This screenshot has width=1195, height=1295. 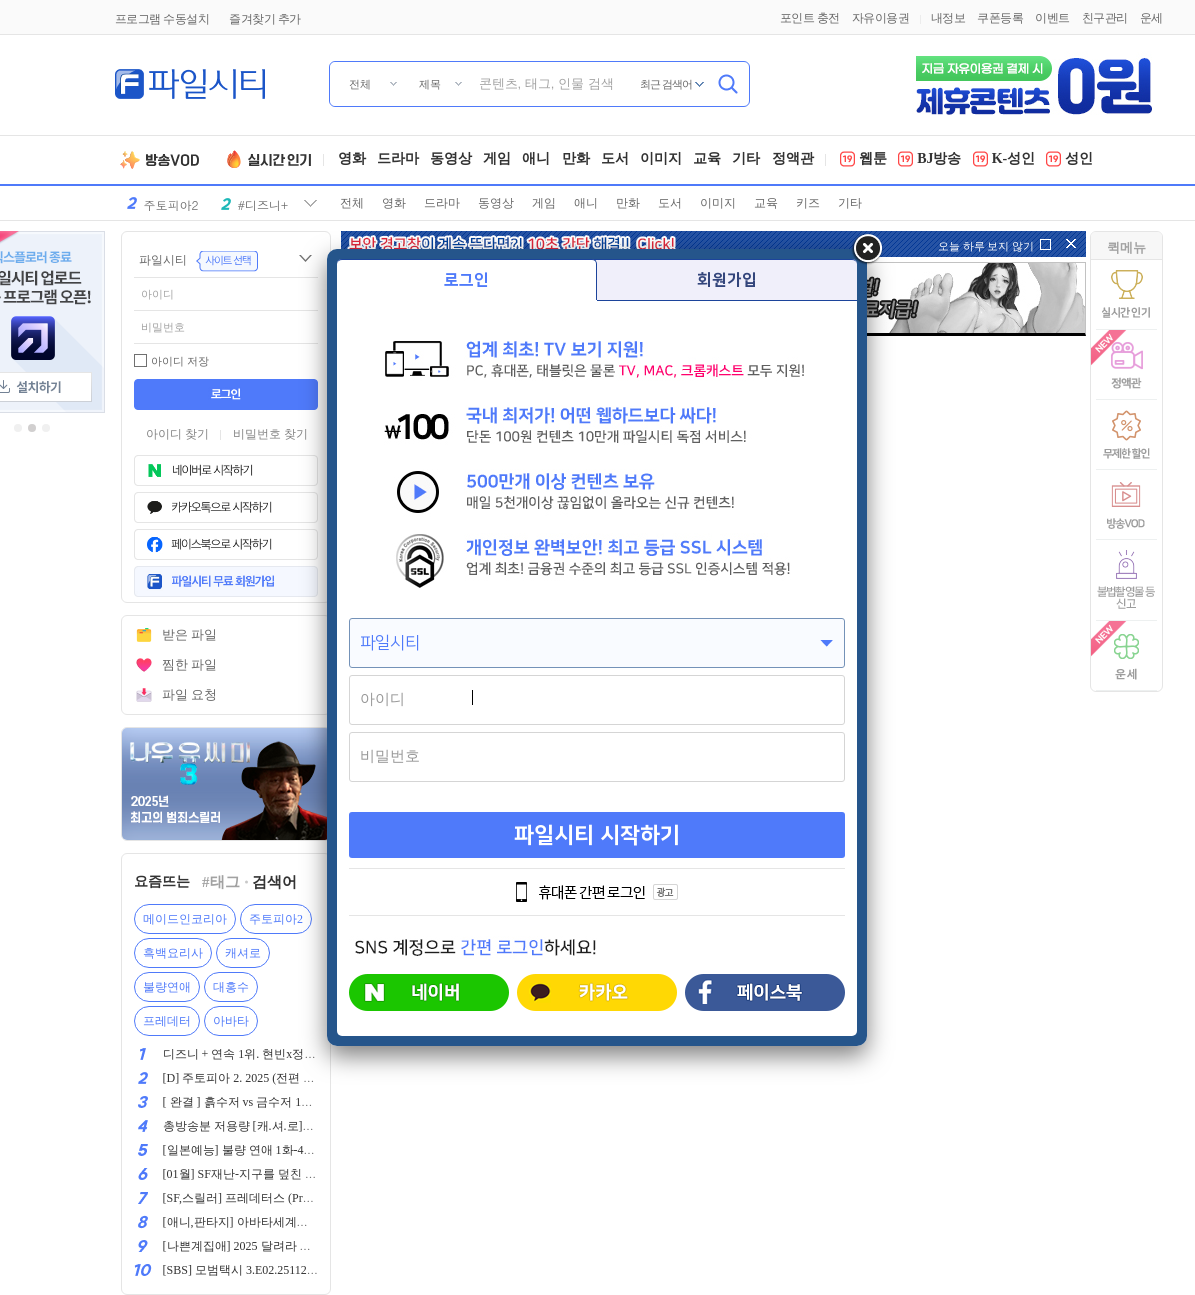 I want to click on [일본예능] 불량 연애 1화-4화 1080p 한글자막, so click(x=281, y=1150).